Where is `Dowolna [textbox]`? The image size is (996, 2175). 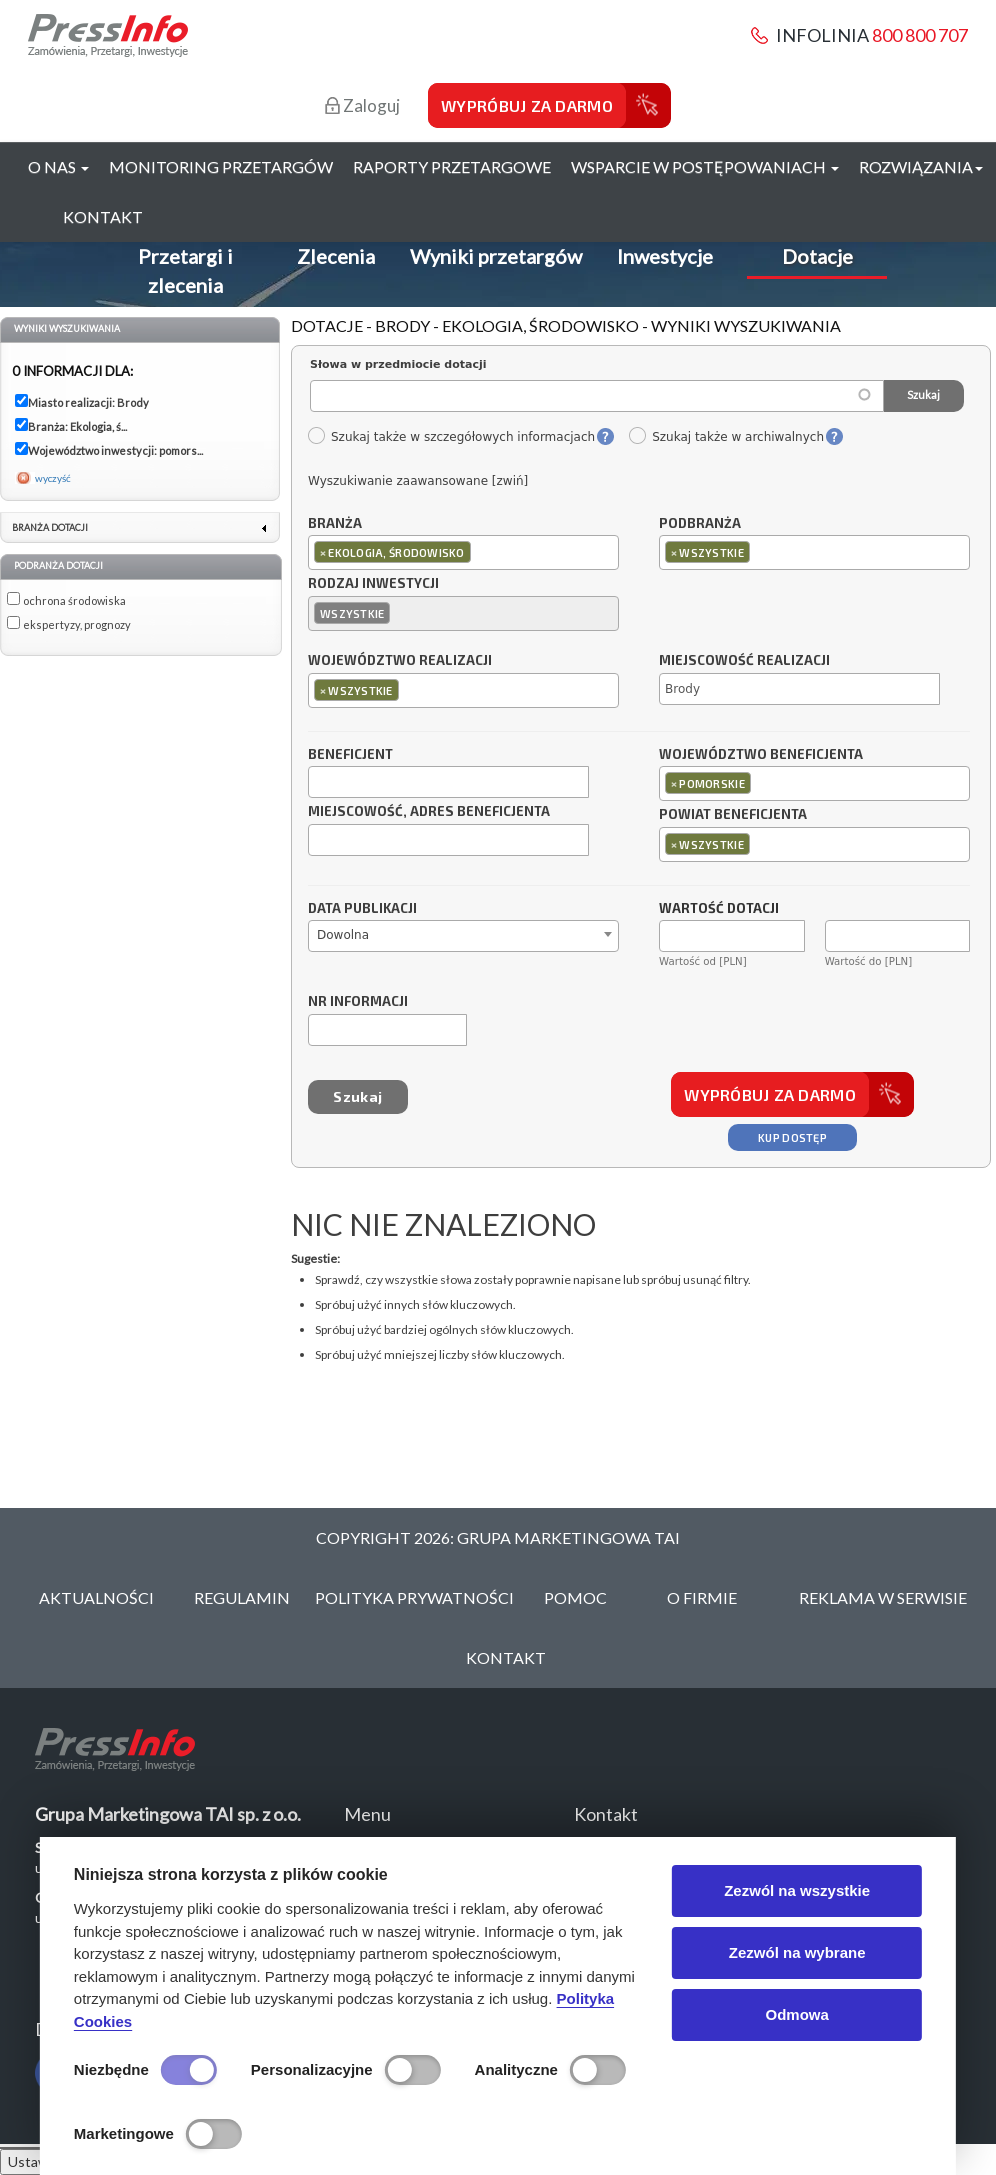 Dowolna [textbox] is located at coordinates (343, 935).